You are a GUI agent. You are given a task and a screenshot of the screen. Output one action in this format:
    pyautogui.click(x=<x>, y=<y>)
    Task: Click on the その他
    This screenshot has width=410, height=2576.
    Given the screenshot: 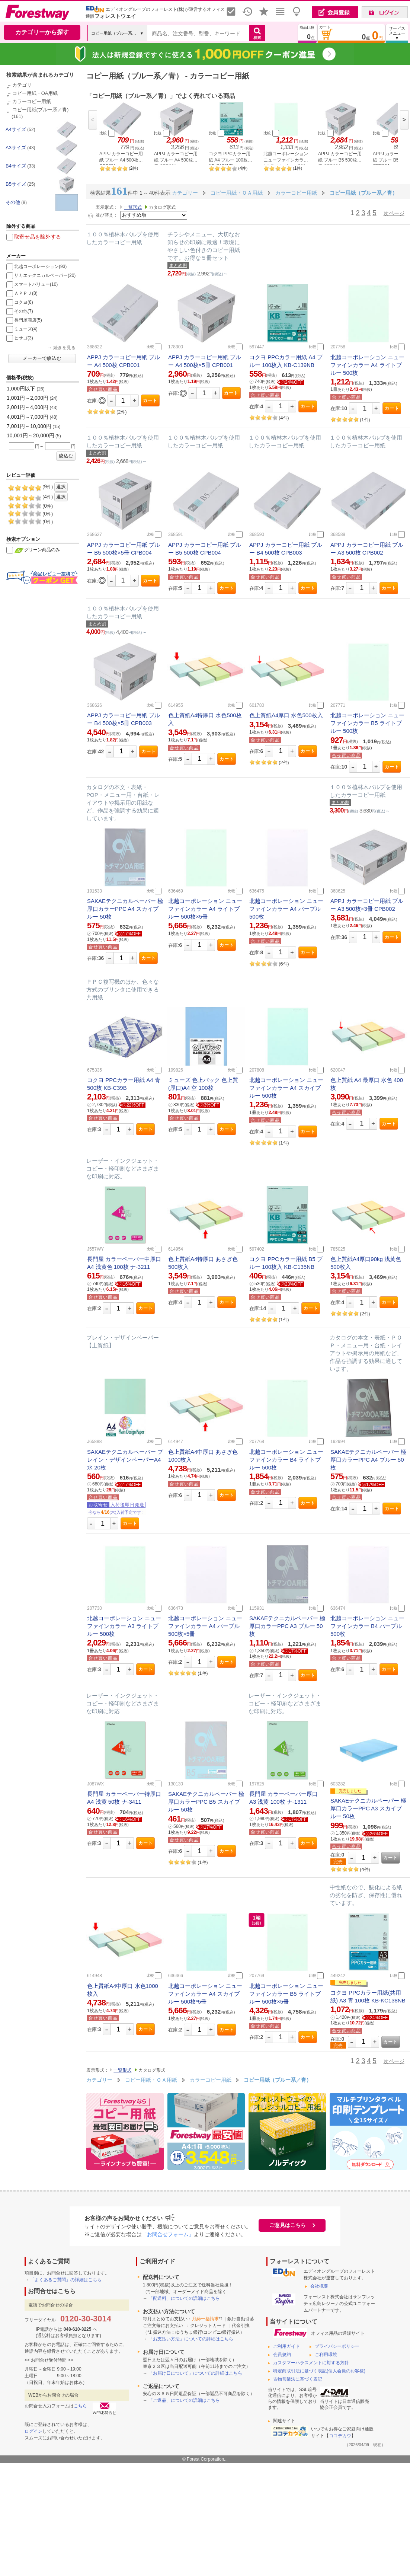 What is the action you would take?
    pyautogui.click(x=13, y=202)
    